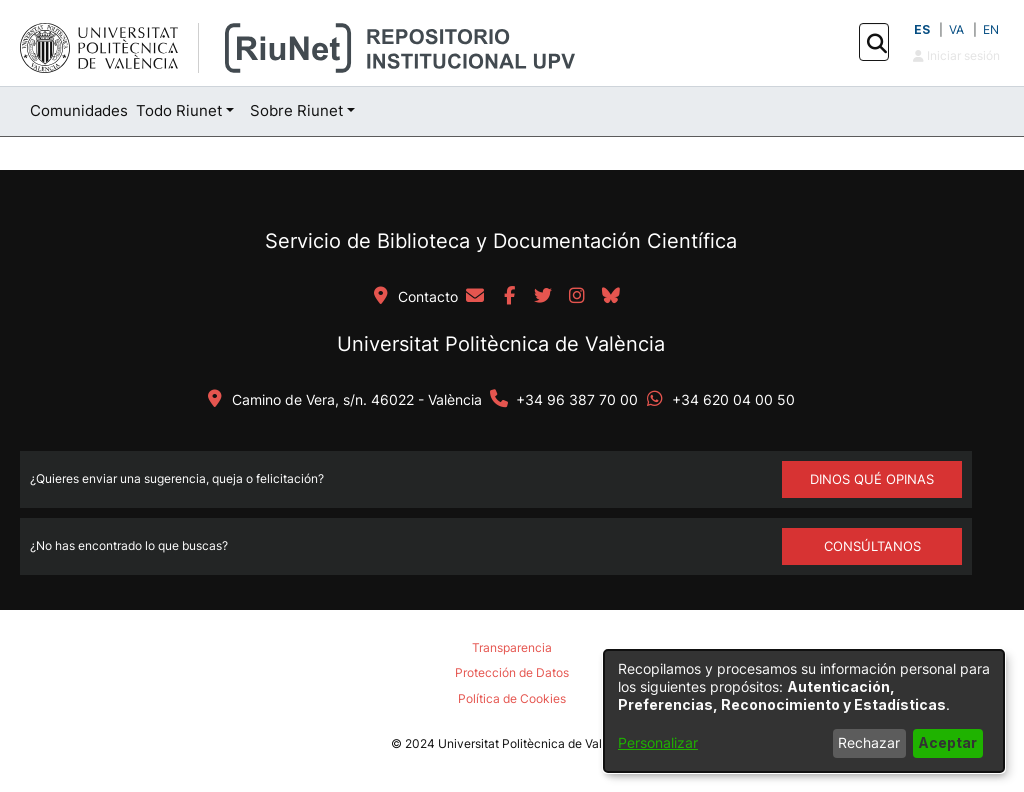 The image size is (1024, 792). I want to click on Consúltanos, so click(872, 546).